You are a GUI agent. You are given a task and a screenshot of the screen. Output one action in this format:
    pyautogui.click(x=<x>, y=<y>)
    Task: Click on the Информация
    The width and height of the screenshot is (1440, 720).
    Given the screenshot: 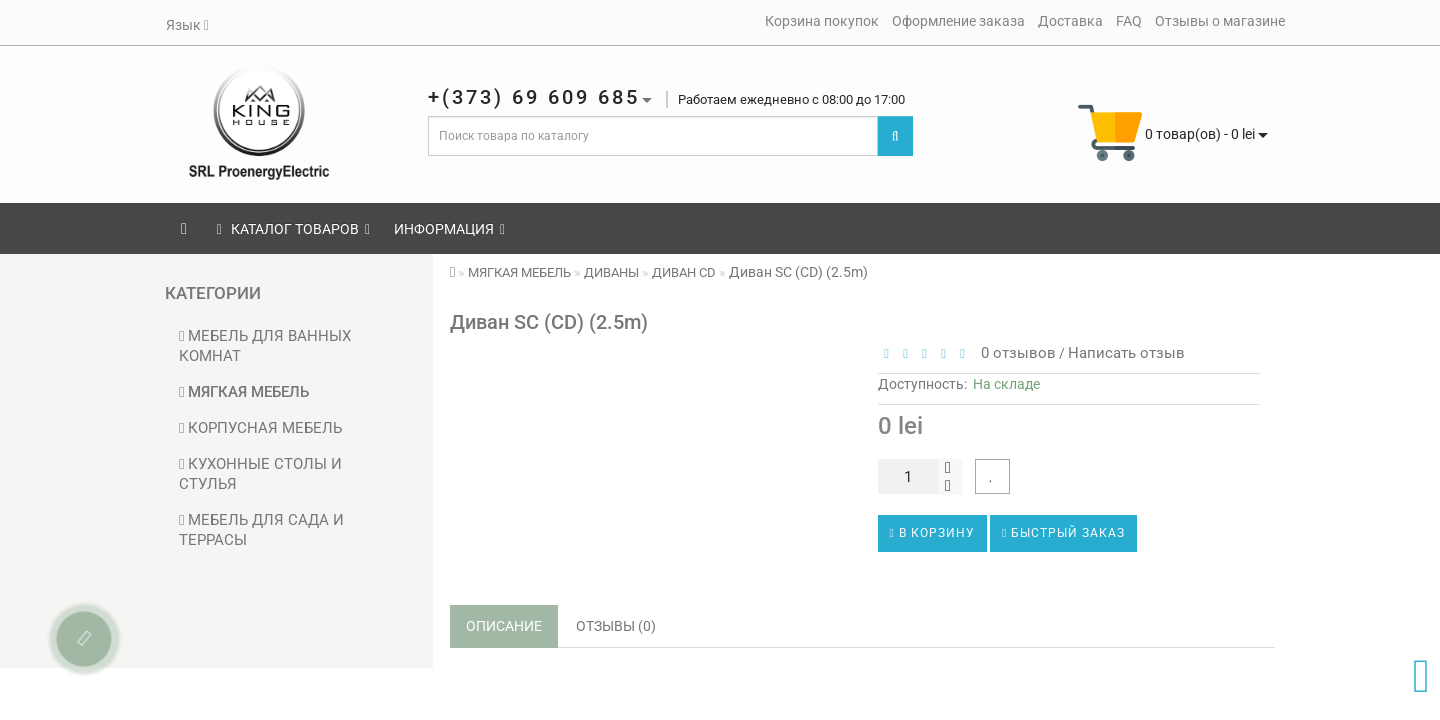 What is the action you would take?
    pyautogui.click(x=449, y=229)
    